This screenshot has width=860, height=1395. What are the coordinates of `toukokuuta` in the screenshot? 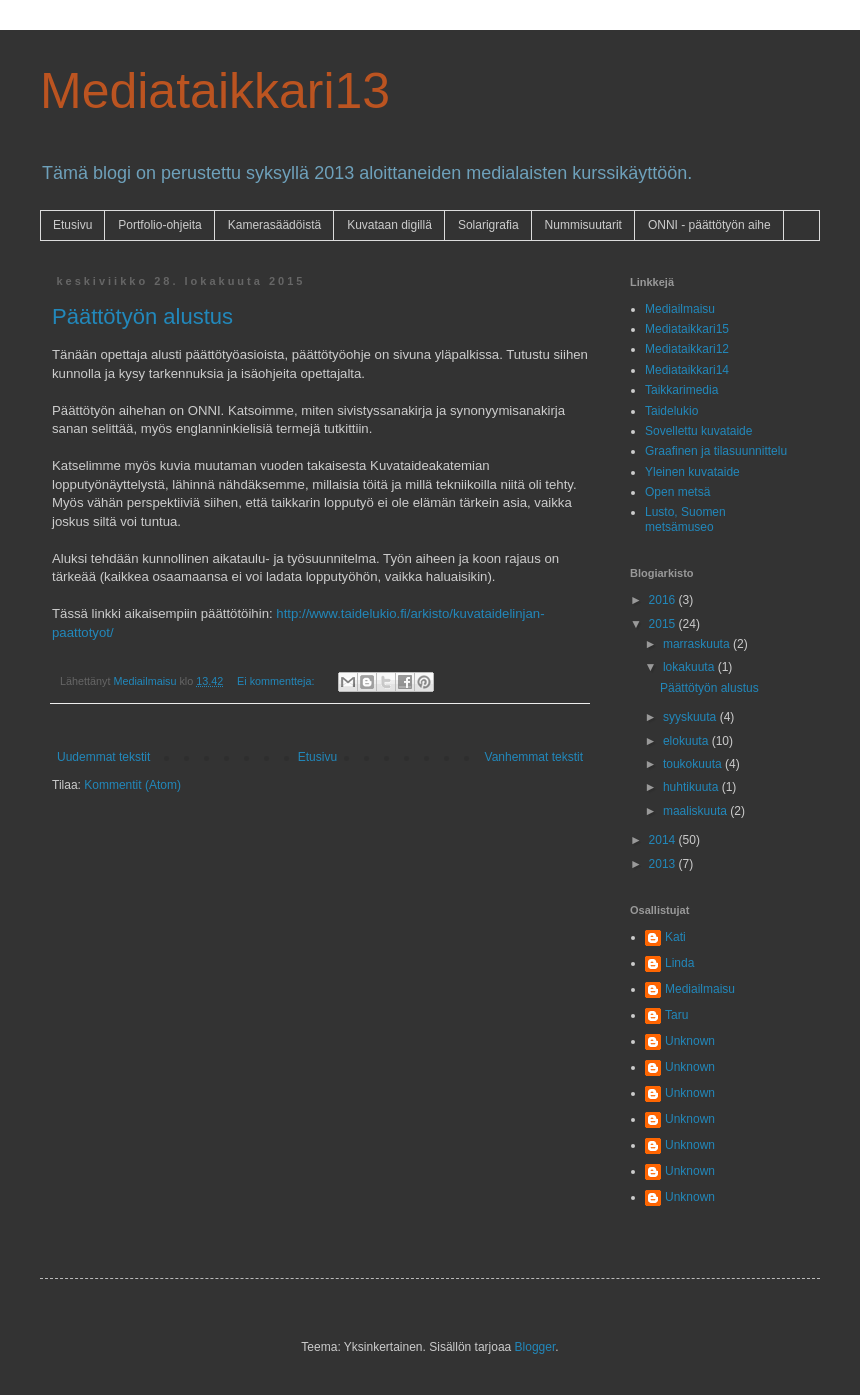 It's located at (694, 764).